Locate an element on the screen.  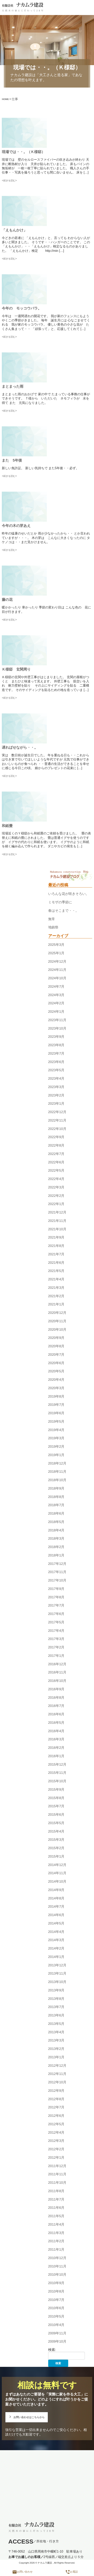
2014年3月 is located at coordinates (56, 1940).